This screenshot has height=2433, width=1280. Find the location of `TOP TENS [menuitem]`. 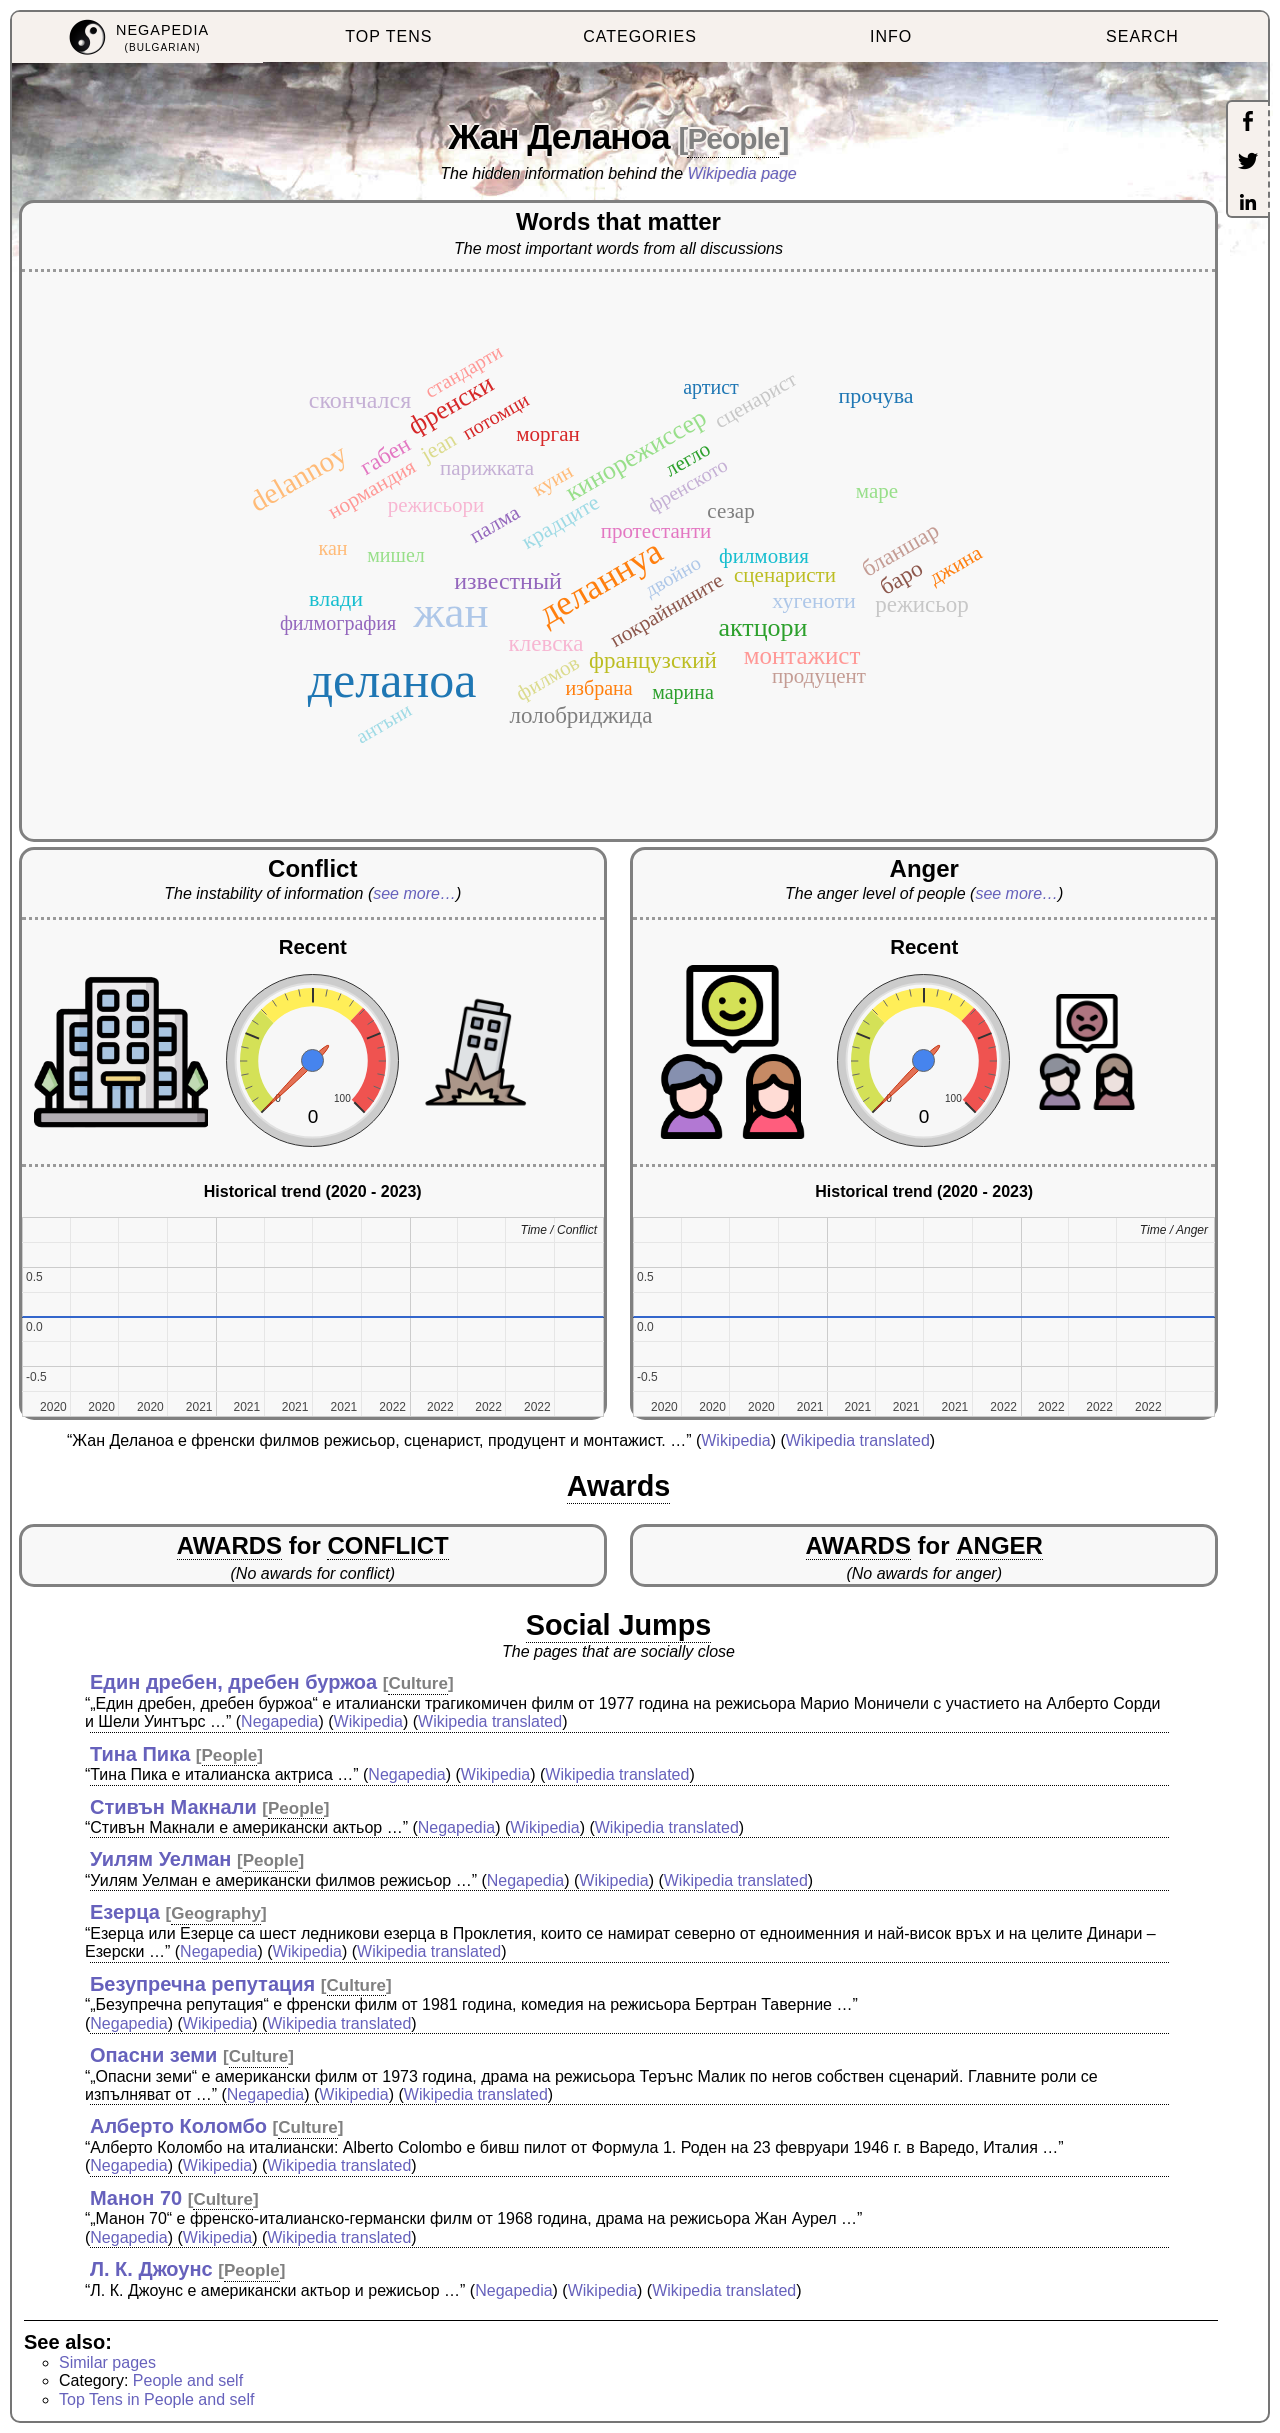

TOP TENS [menuitem] is located at coordinates (388, 36).